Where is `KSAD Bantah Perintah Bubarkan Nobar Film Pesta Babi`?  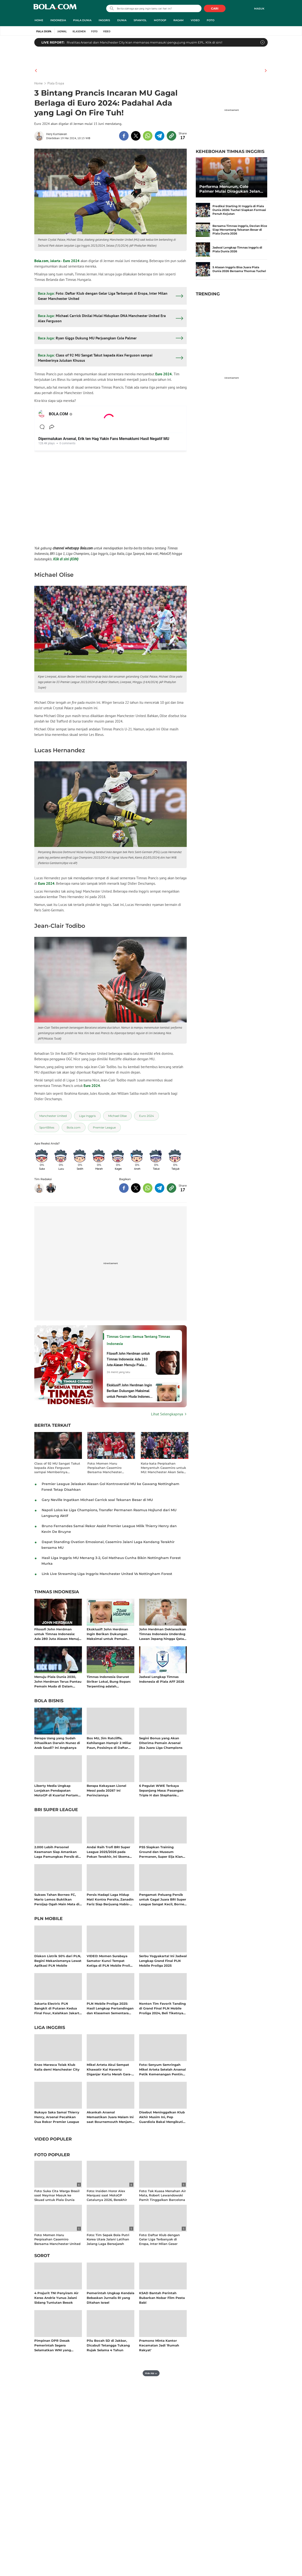 KSAD Bantah Perintah Bubarkan Nobar Film Pesta Babi is located at coordinates (162, 2297).